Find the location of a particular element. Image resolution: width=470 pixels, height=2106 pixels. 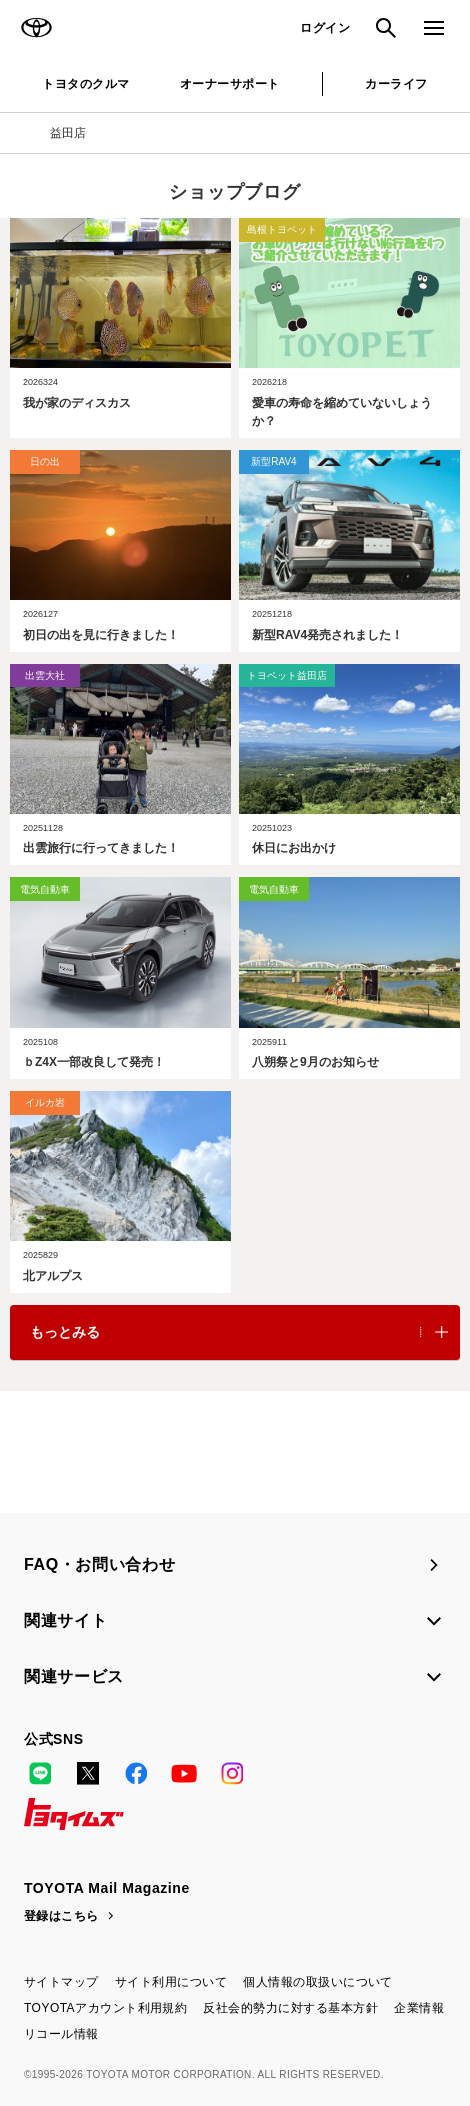

個人情報の取扱いについて is located at coordinates (318, 1982).